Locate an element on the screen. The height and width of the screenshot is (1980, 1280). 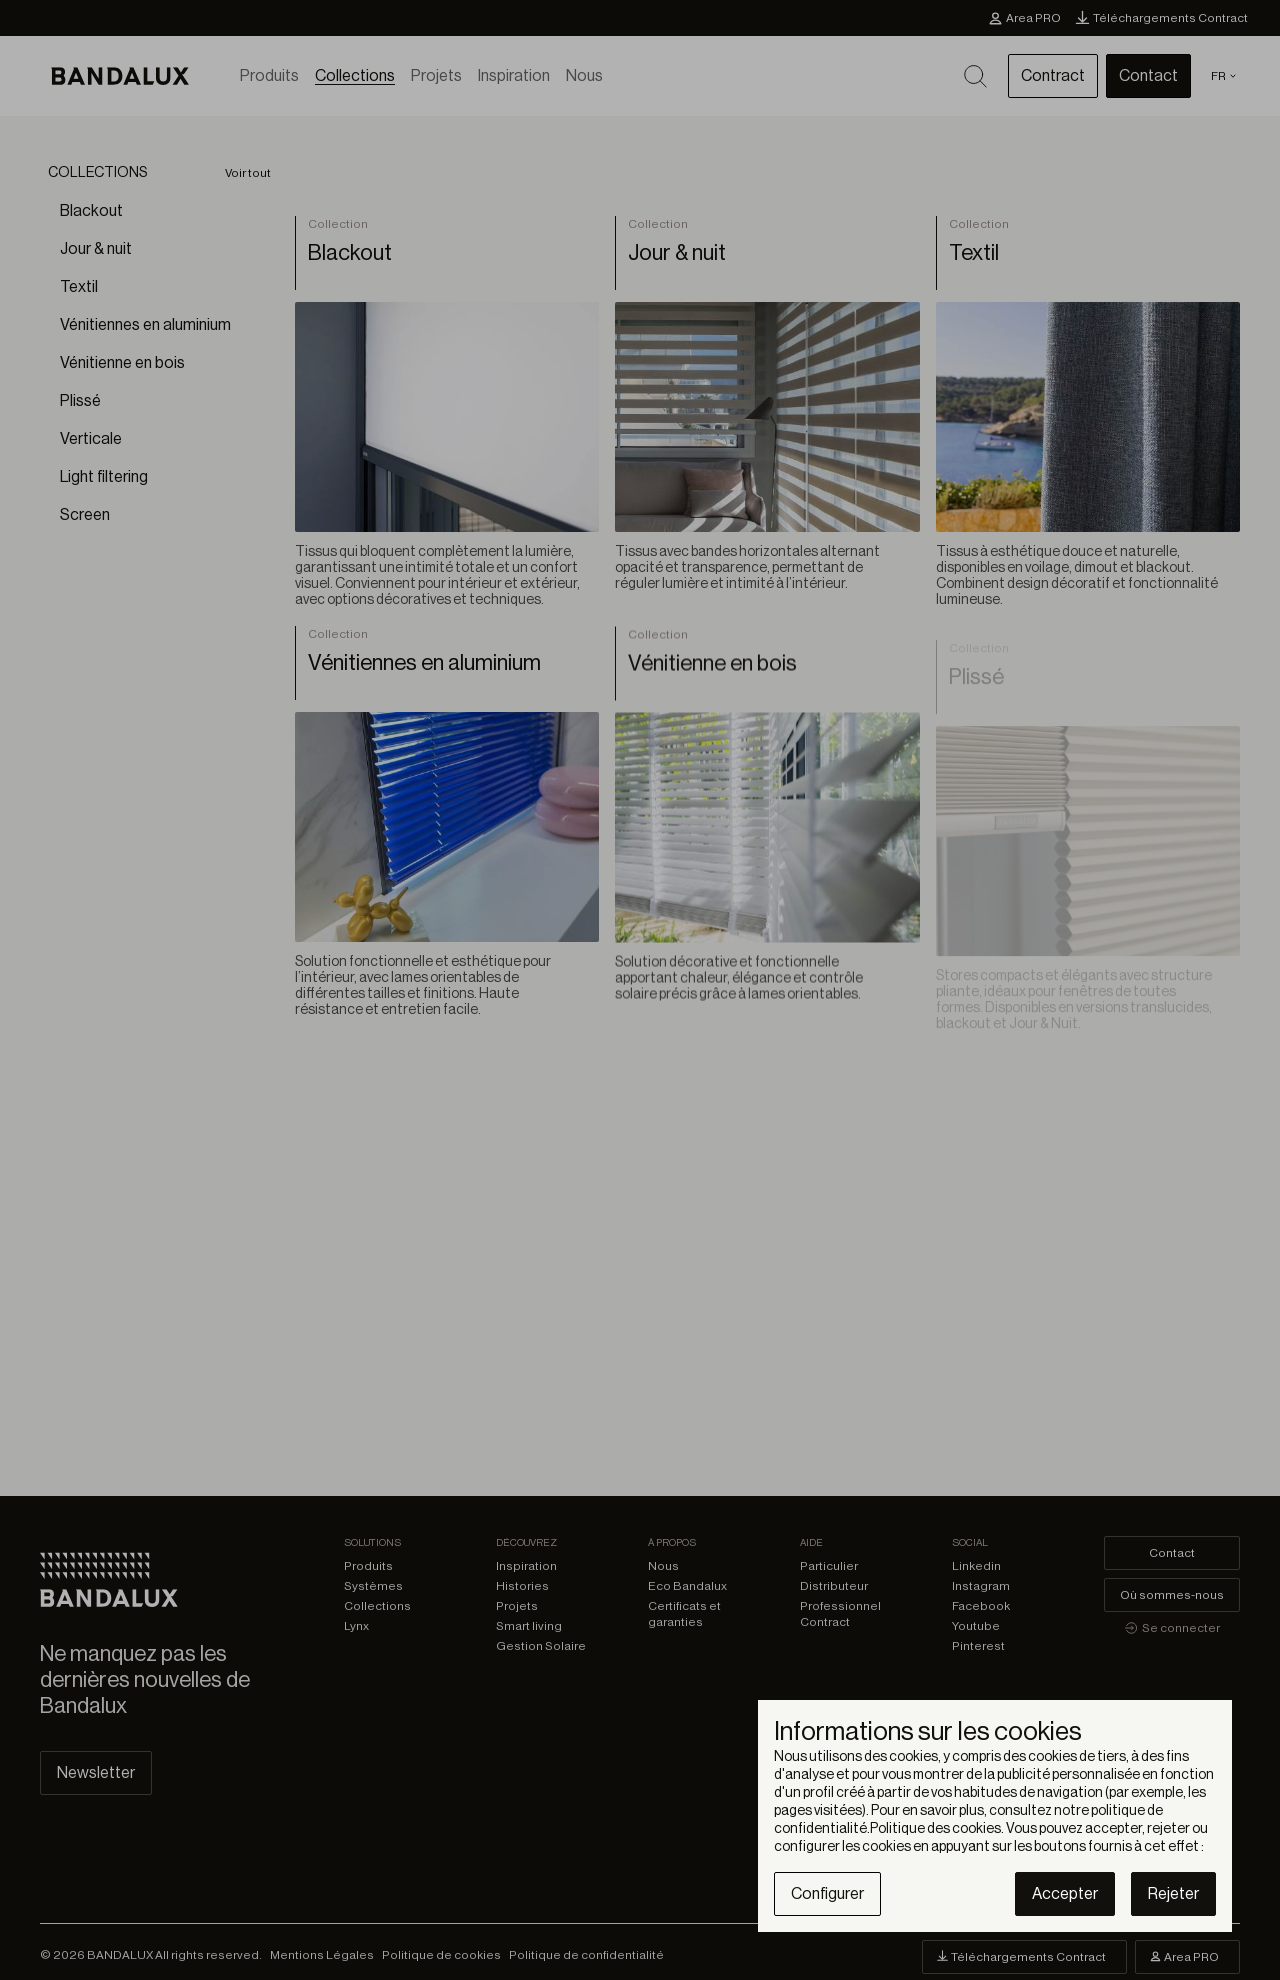
Configurer is located at coordinates (827, 1894).